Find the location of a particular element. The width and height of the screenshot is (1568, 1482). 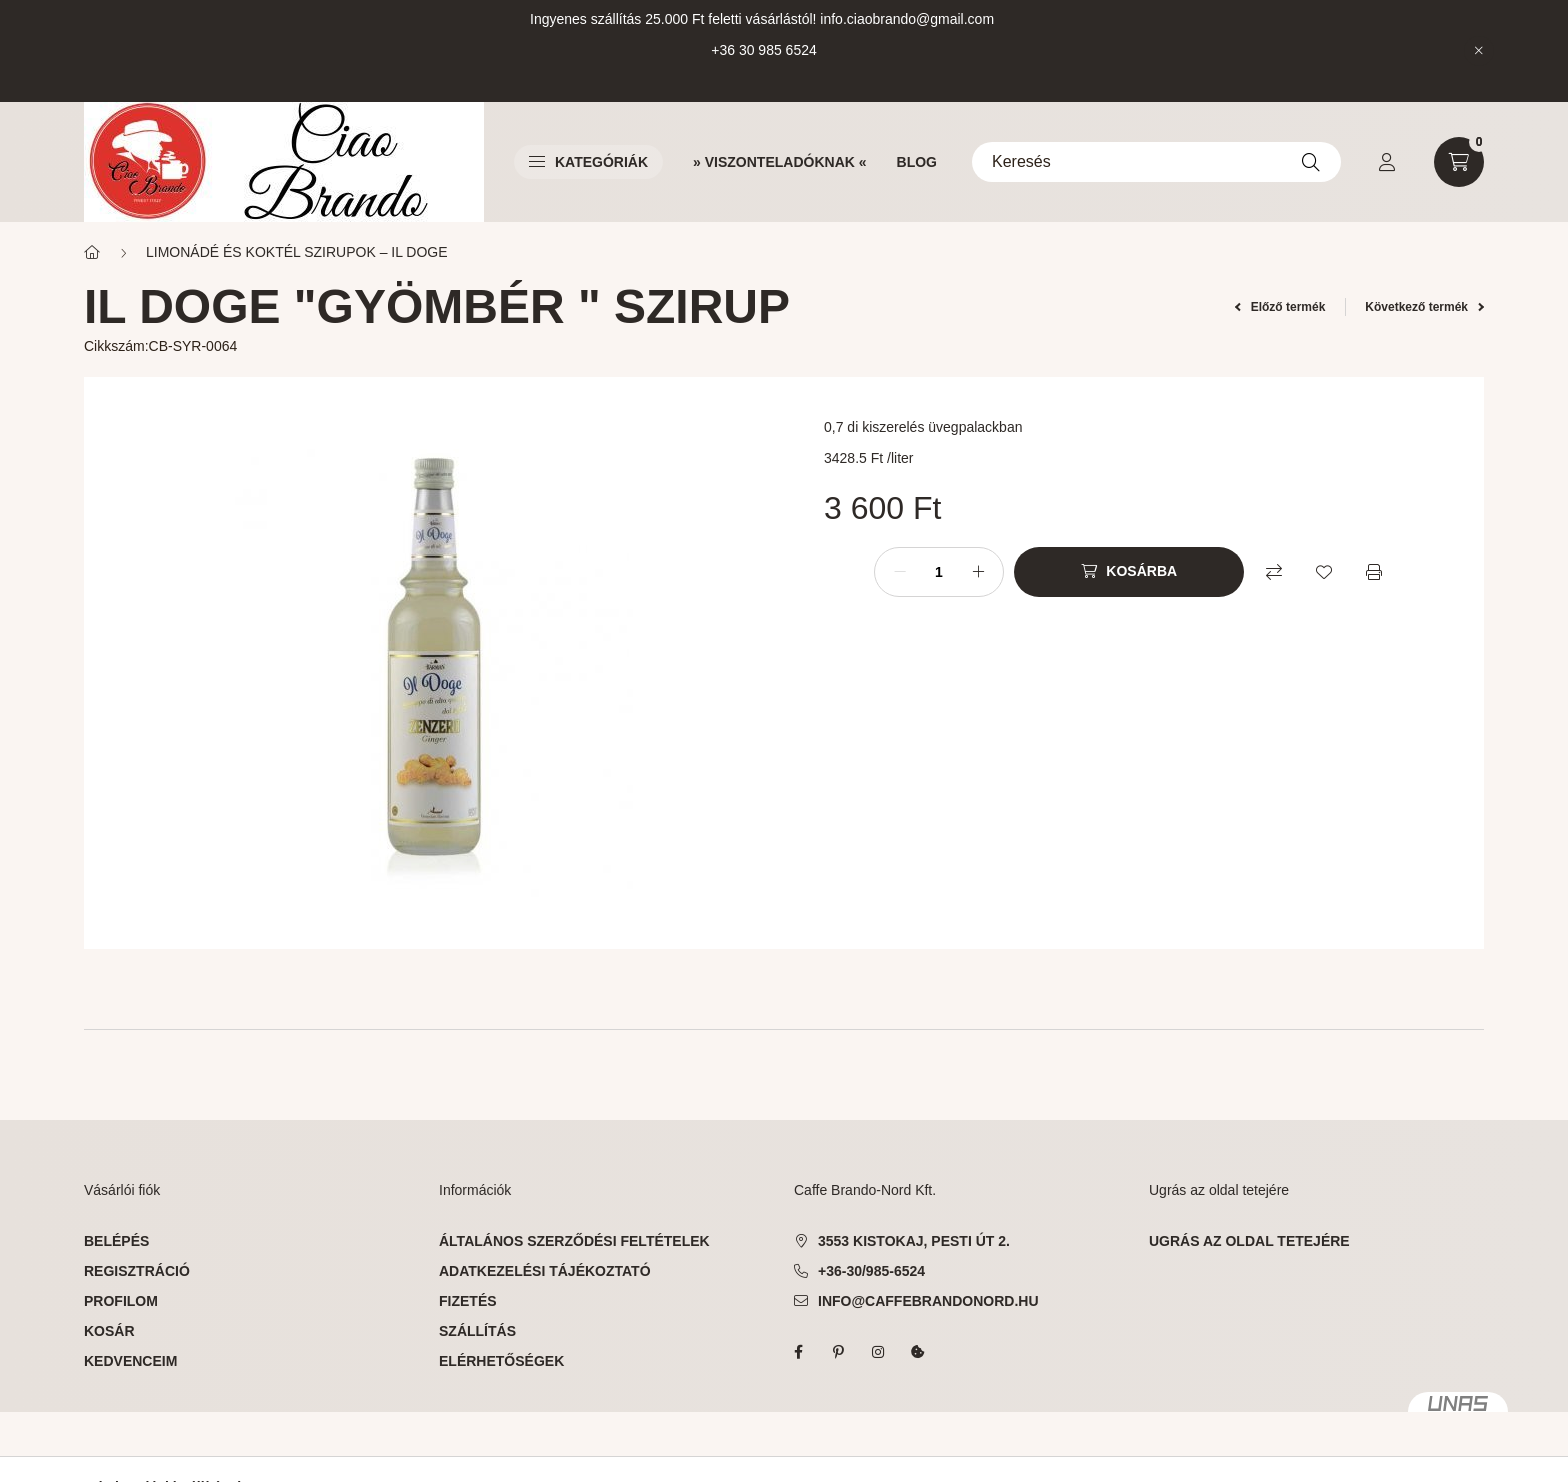

facebook is located at coordinates (798, 1352).